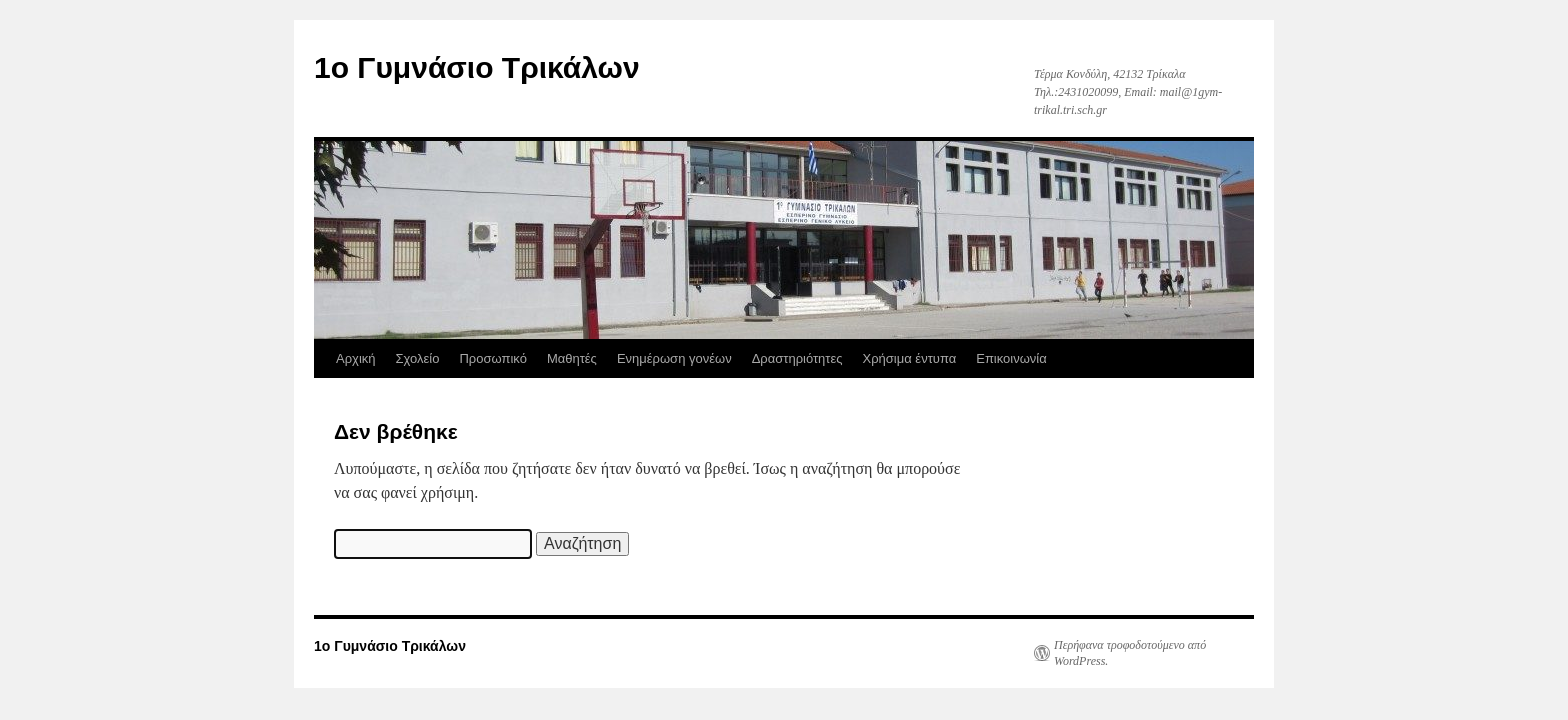 The image size is (1568, 720). I want to click on Επικοινωνία, so click(1011, 358).